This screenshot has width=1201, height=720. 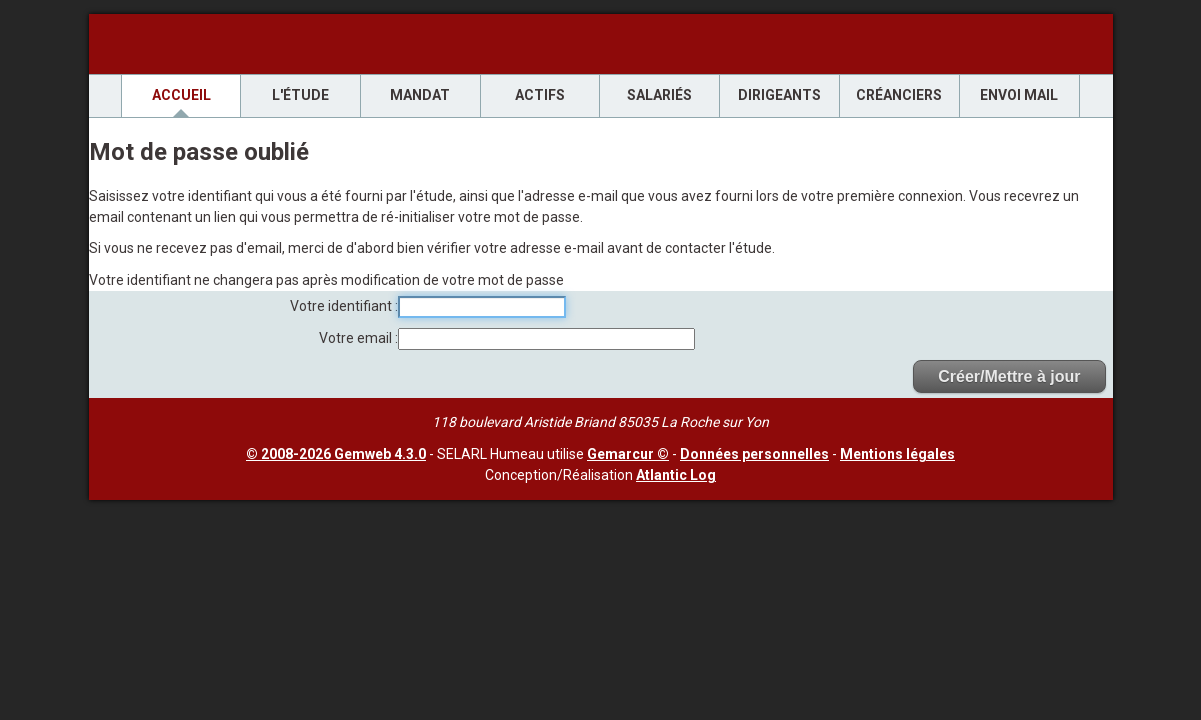 I want to click on Créanciers, so click(x=899, y=95).